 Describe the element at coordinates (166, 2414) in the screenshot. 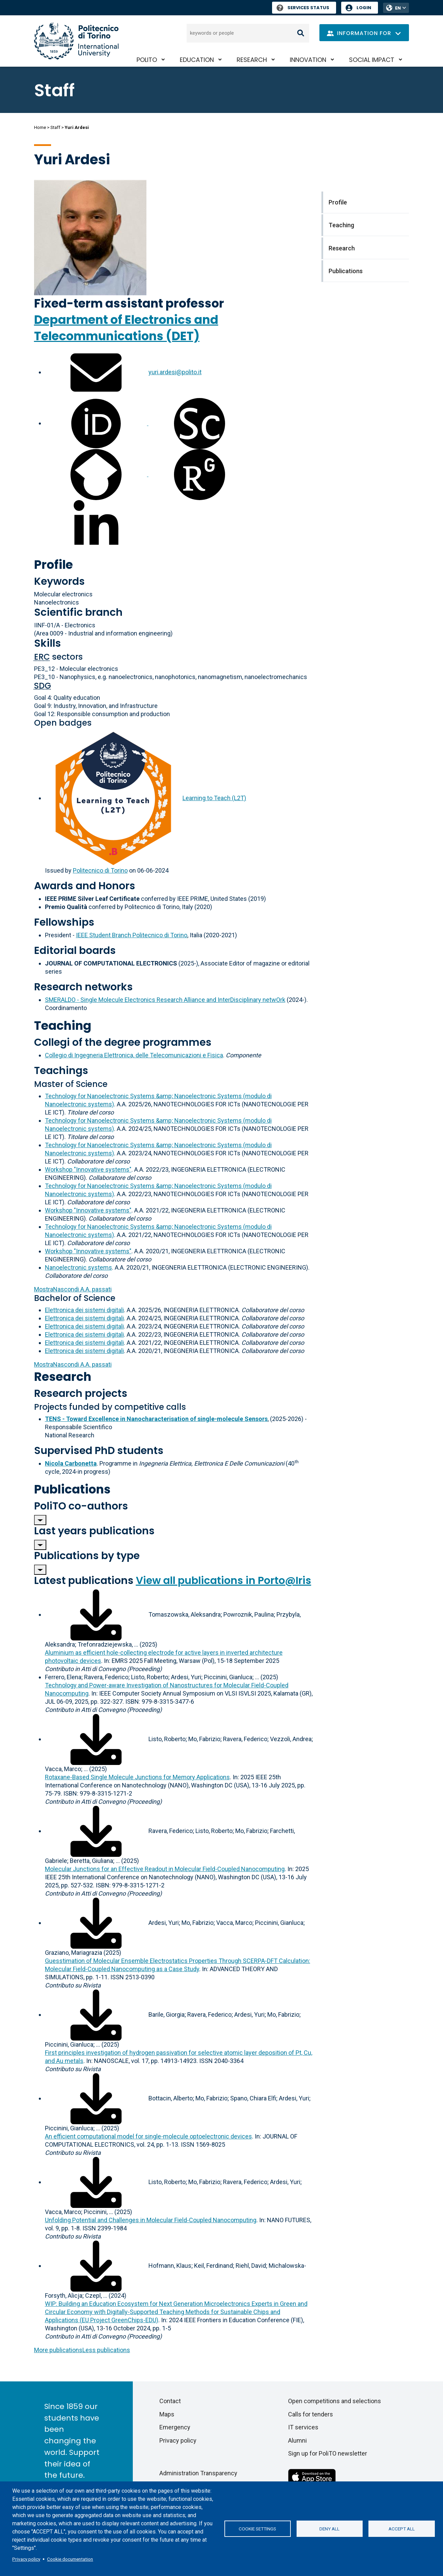

I see `Maps` at that location.